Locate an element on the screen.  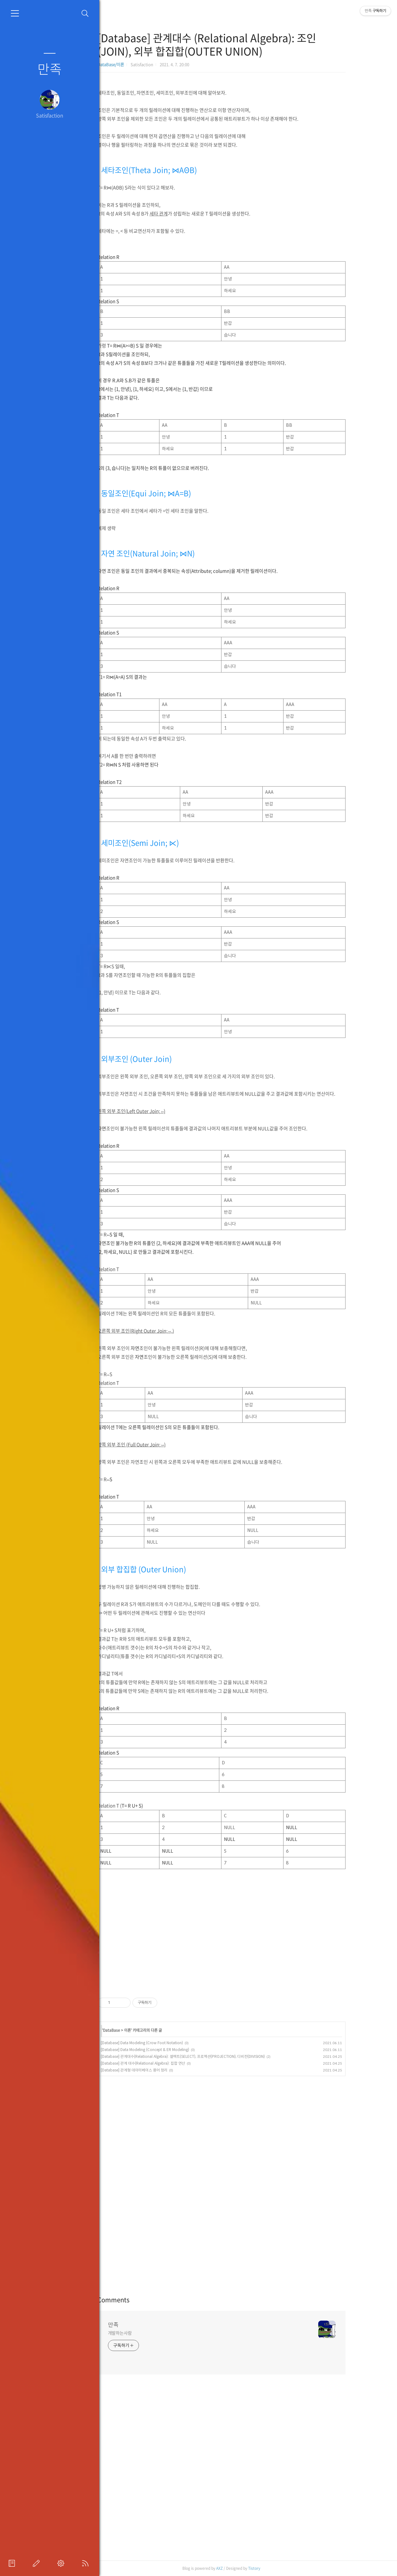
DataBase/이론 is located at coordinates (133, 64).